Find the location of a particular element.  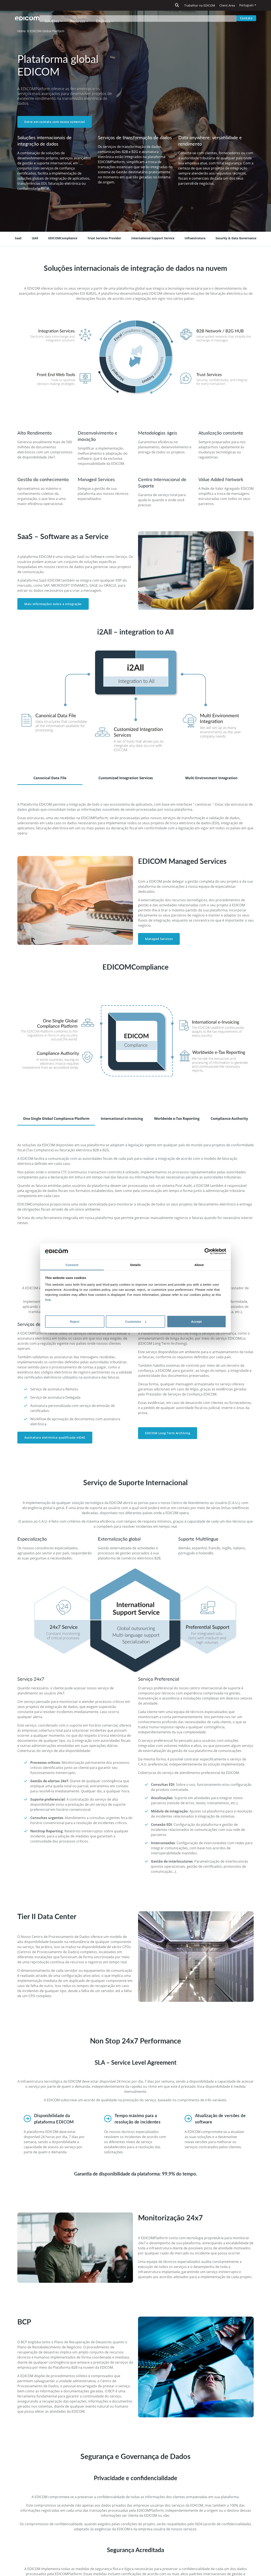

International e-Invoicing [tab] is located at coordinates (122, 1118).